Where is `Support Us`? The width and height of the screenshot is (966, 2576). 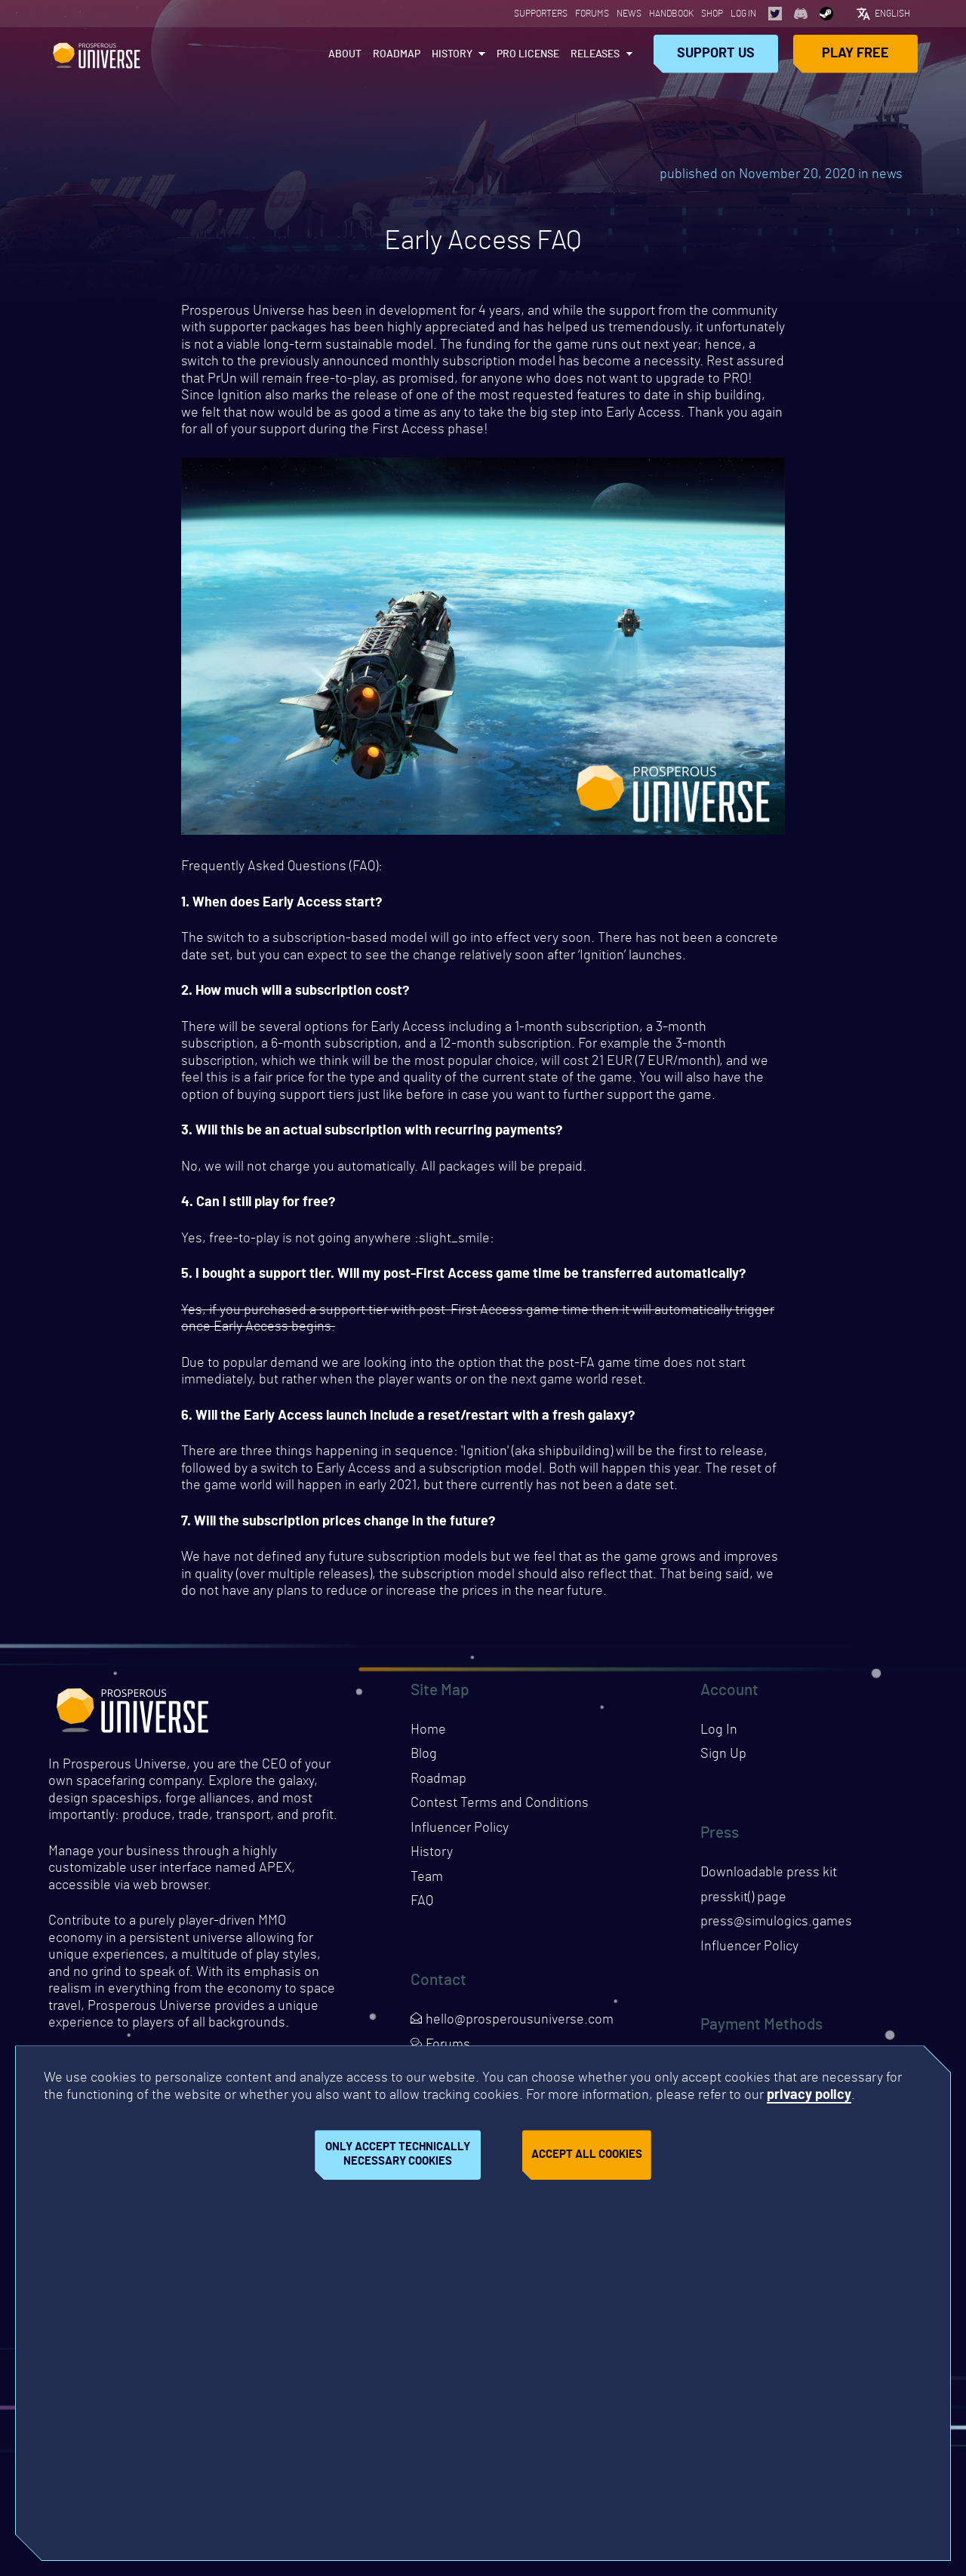
Support Us is located at coordinates (716, 53).